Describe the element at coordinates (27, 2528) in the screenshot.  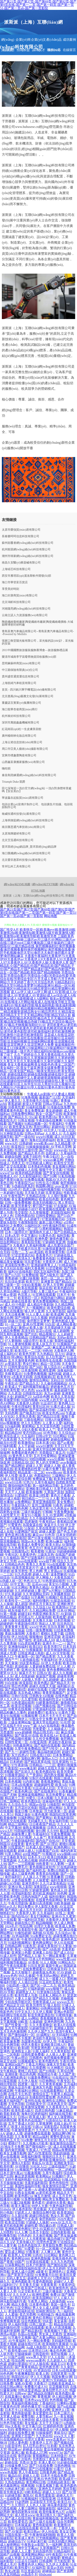
I see `91在线综合观看` at that location.